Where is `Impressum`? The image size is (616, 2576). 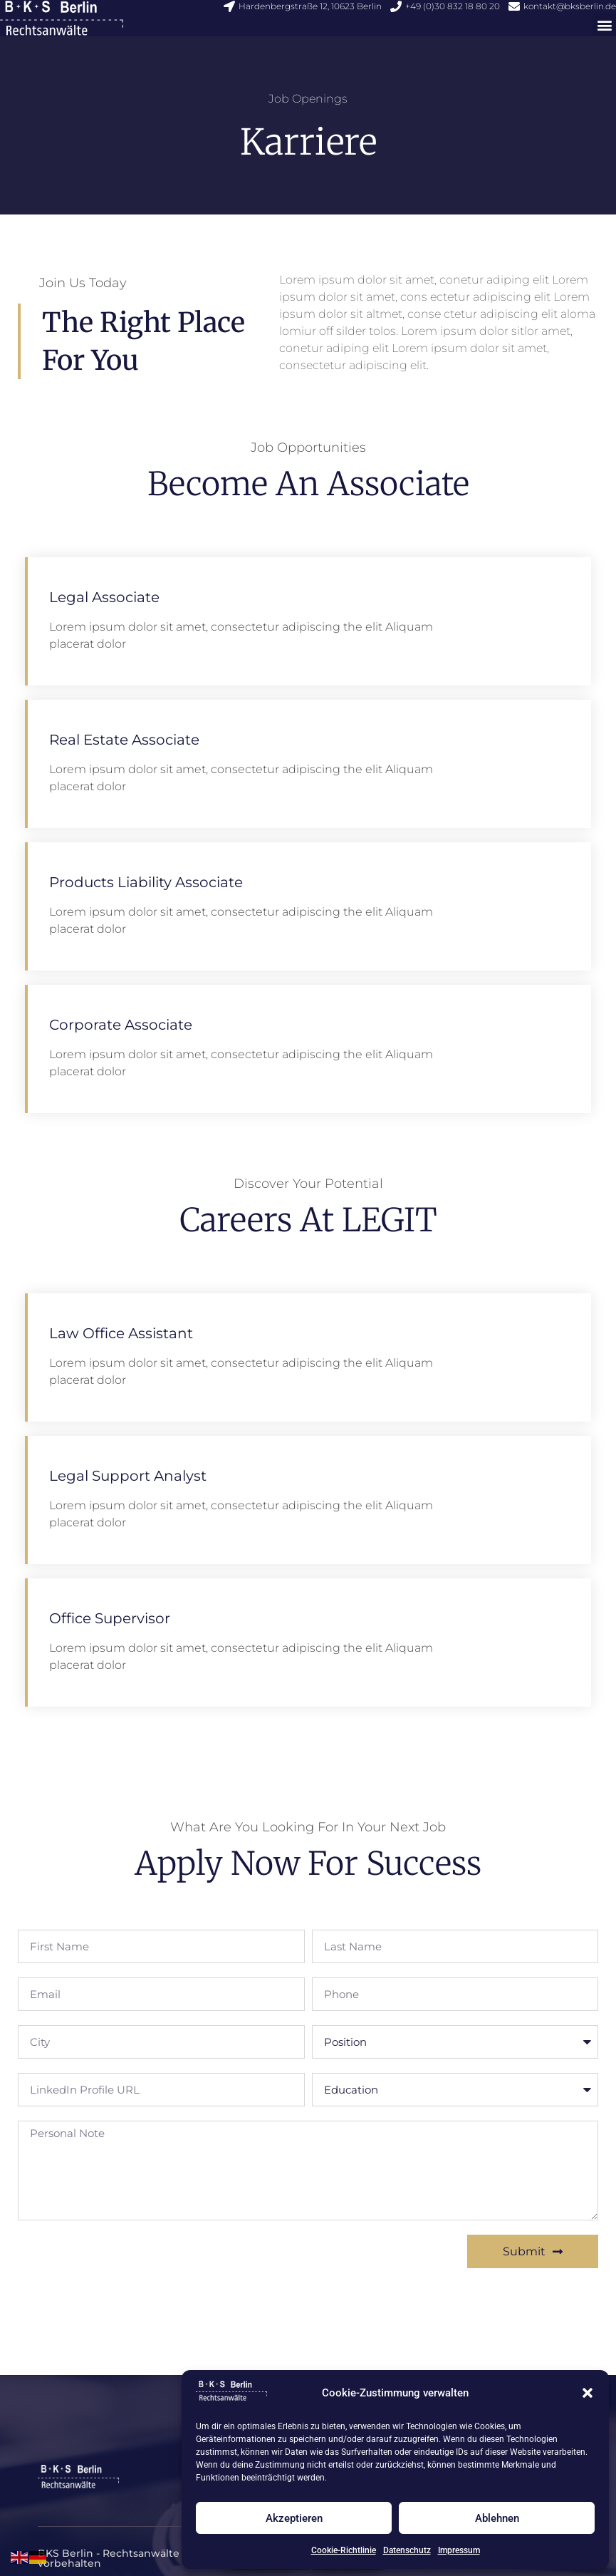 Impressum is located at coordinates (459, 2550).